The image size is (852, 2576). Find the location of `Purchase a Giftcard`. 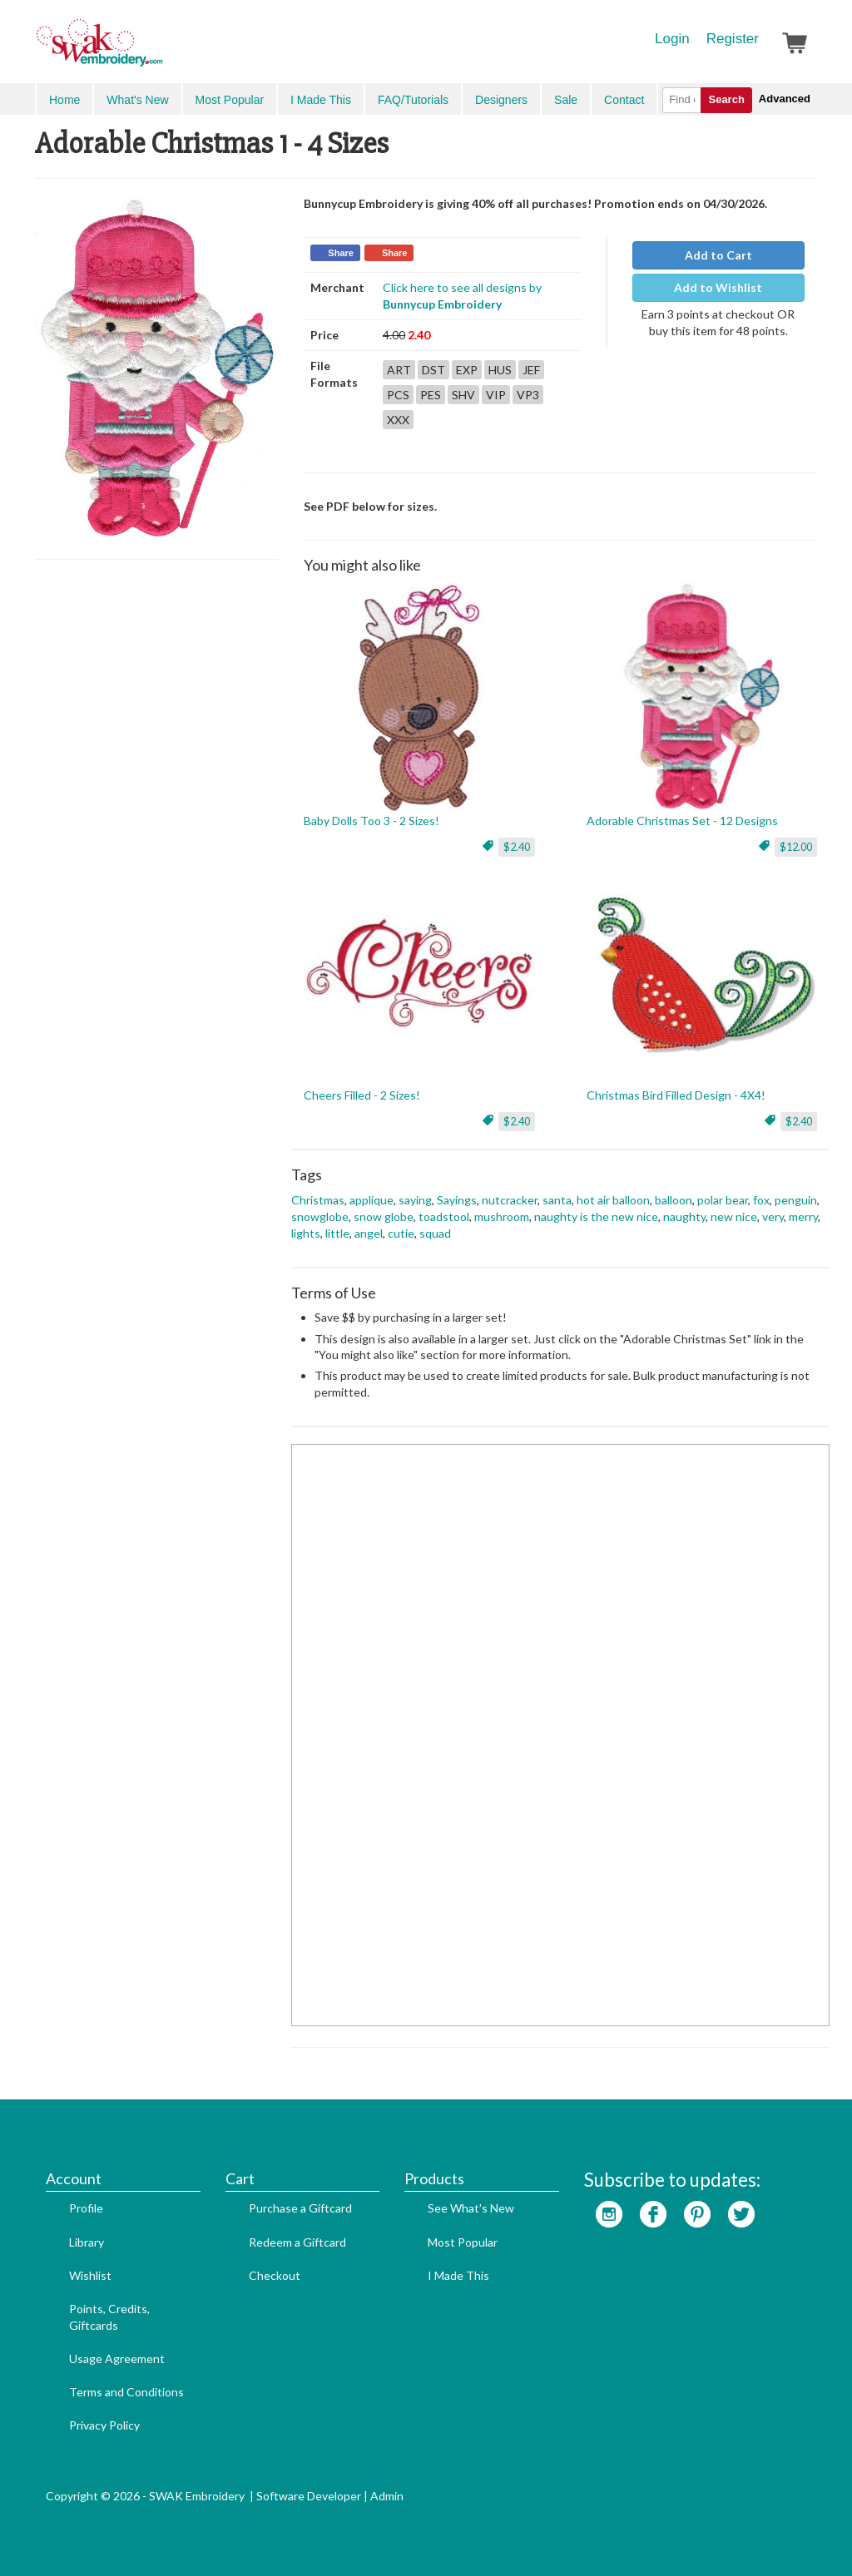

Purchase a Giftcard is located at coordinates (300, 2208).